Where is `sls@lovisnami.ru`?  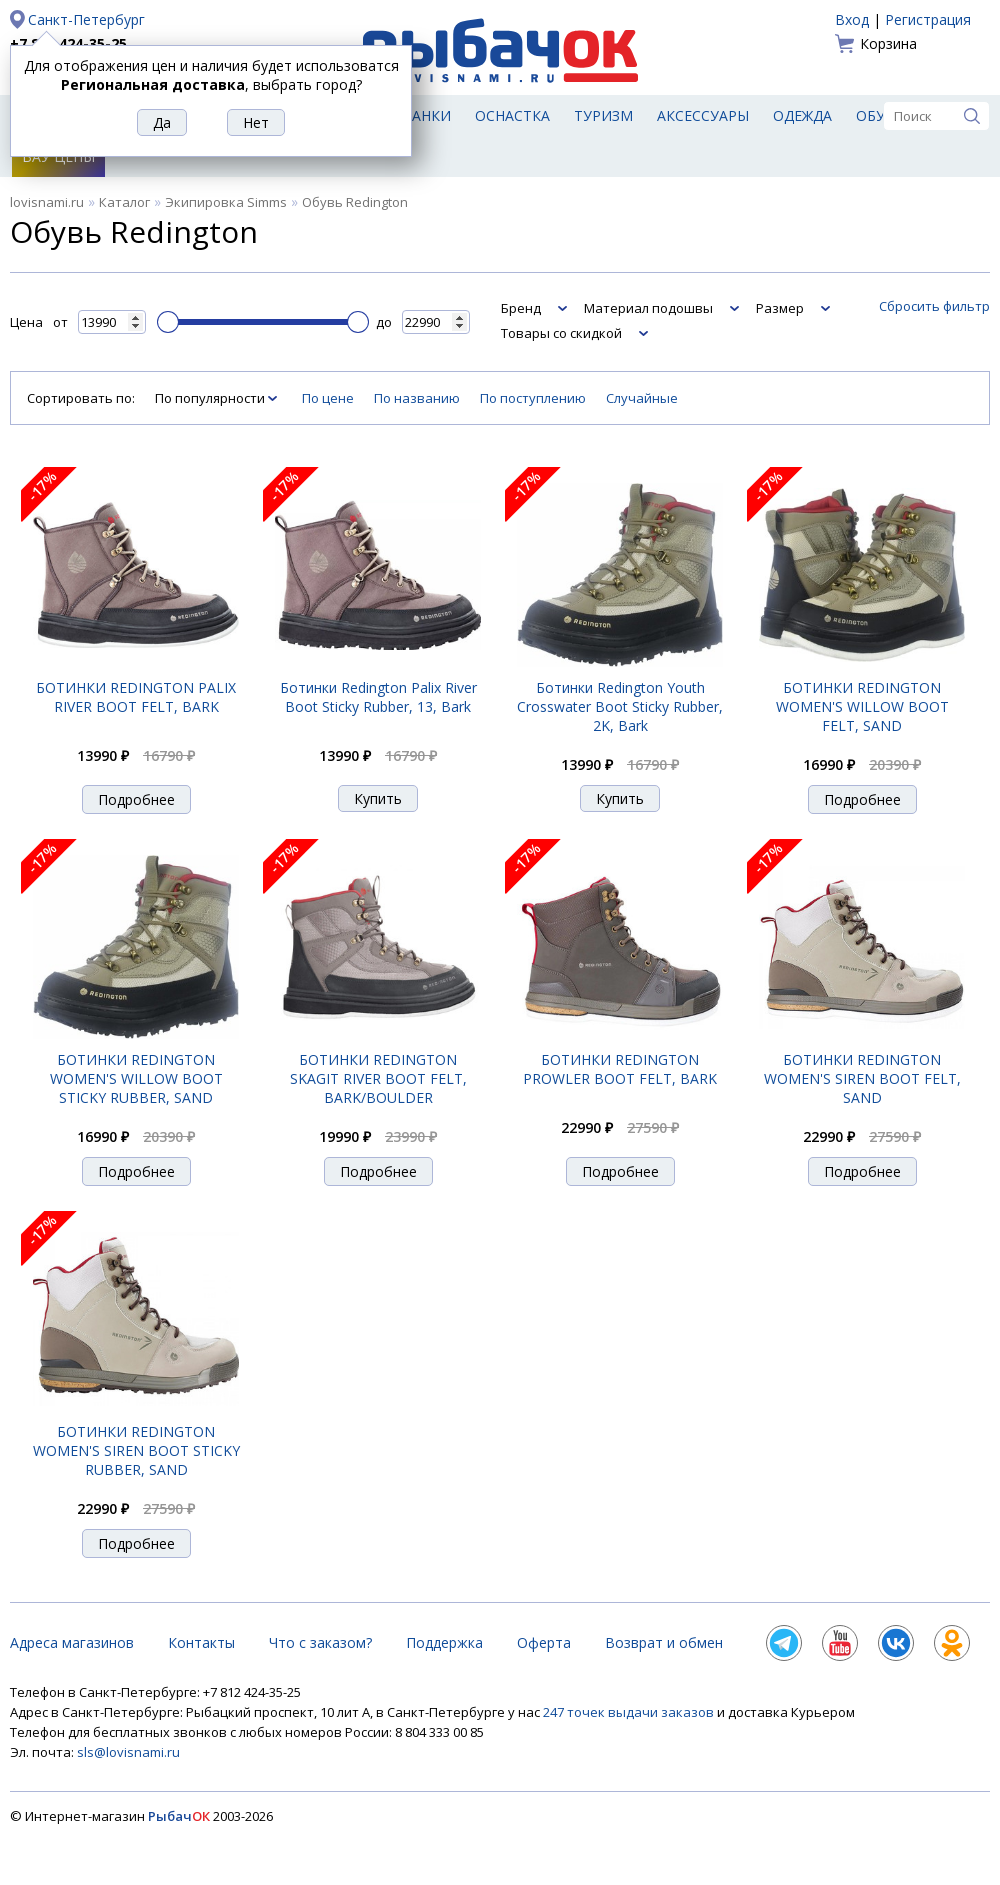
sls@lovisnami.ru is located at coordinates (128, 1752).